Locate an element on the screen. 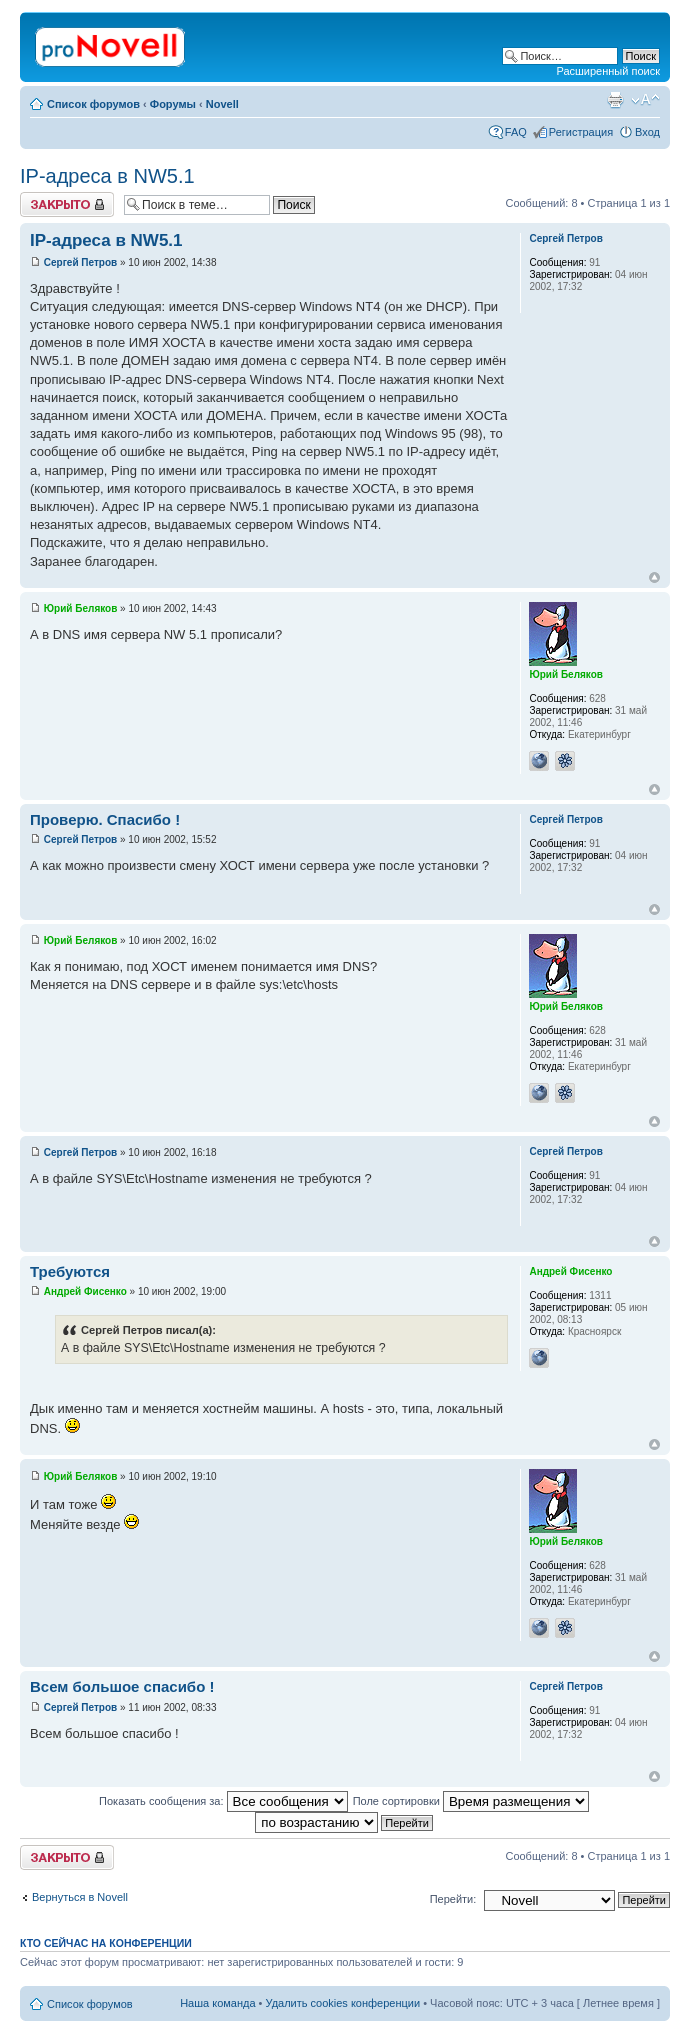 The width and height of the screenshot is (690, 2043). Сергей Петров is located at coordinates (80, 262).